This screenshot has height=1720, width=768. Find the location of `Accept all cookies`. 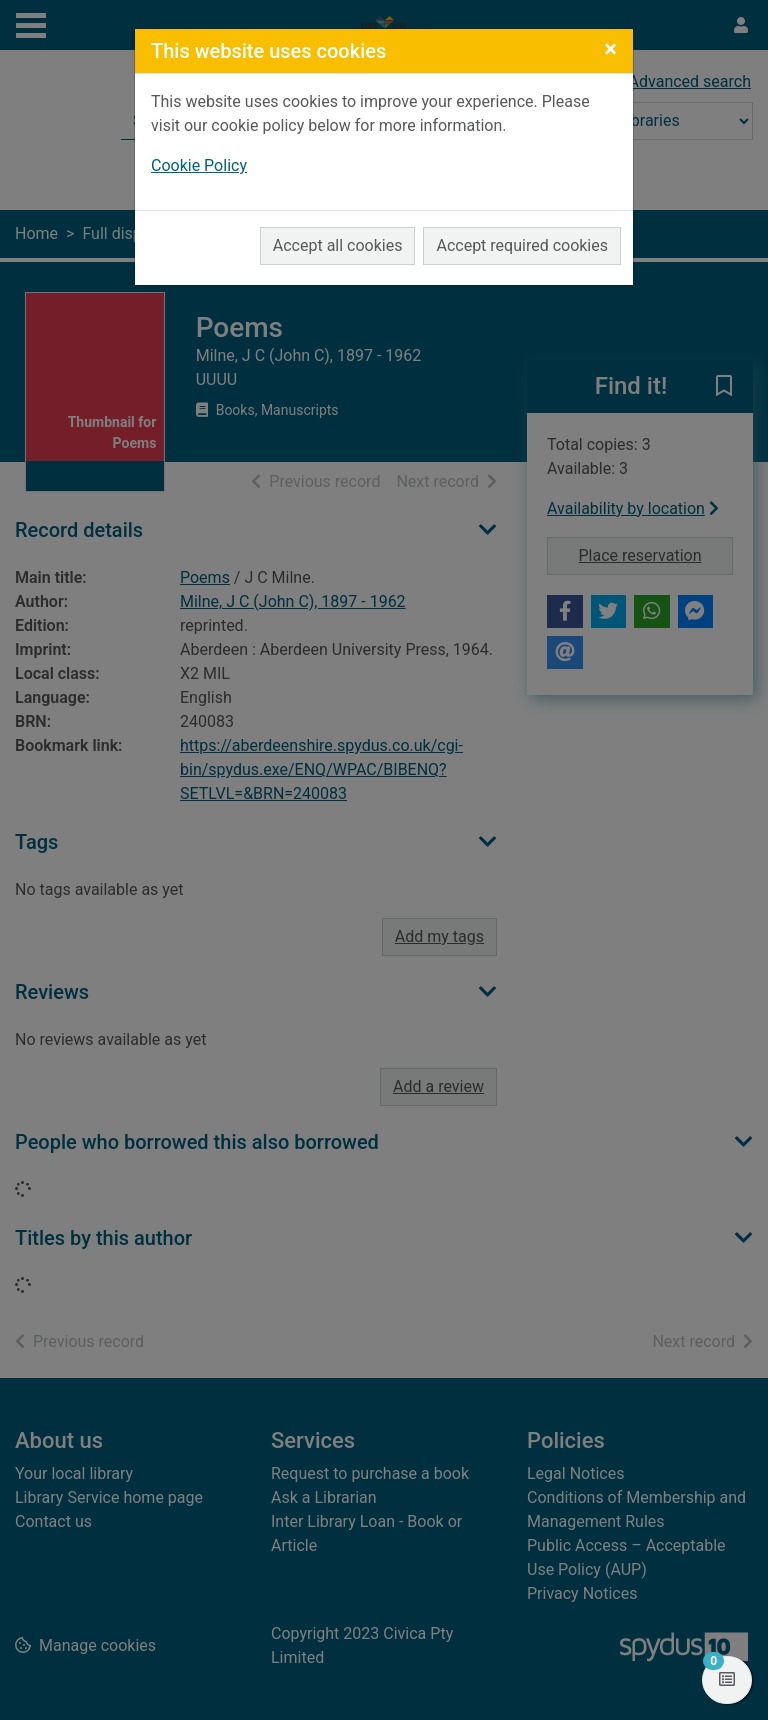

Accept all cookies is located at coordinates (338, 245).